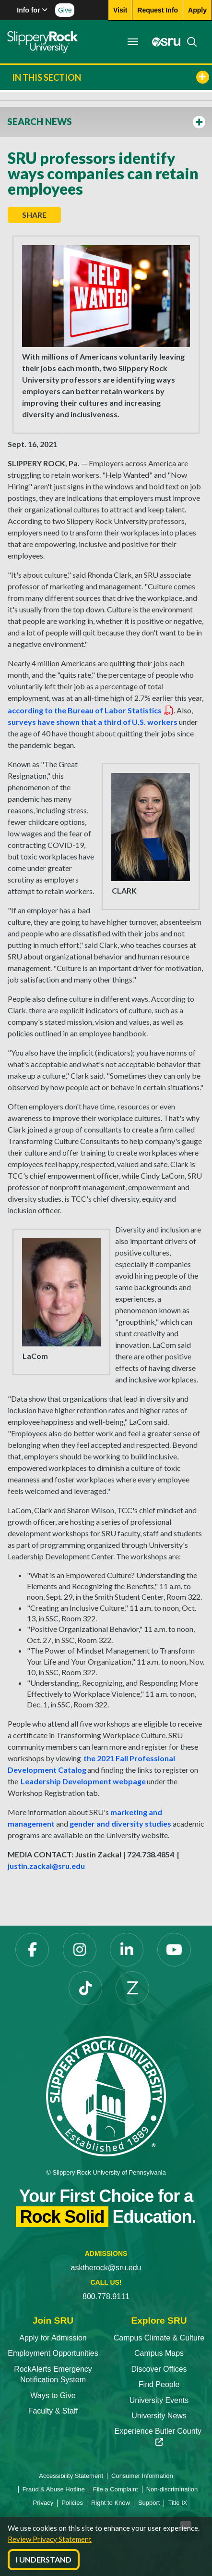 The height and width of the screenshot is (2576, 212). What do you see at coordinates (106, 2268) in the screenshot?
I see `asktherock@sru.edu` at bounding box center [106, 2268].